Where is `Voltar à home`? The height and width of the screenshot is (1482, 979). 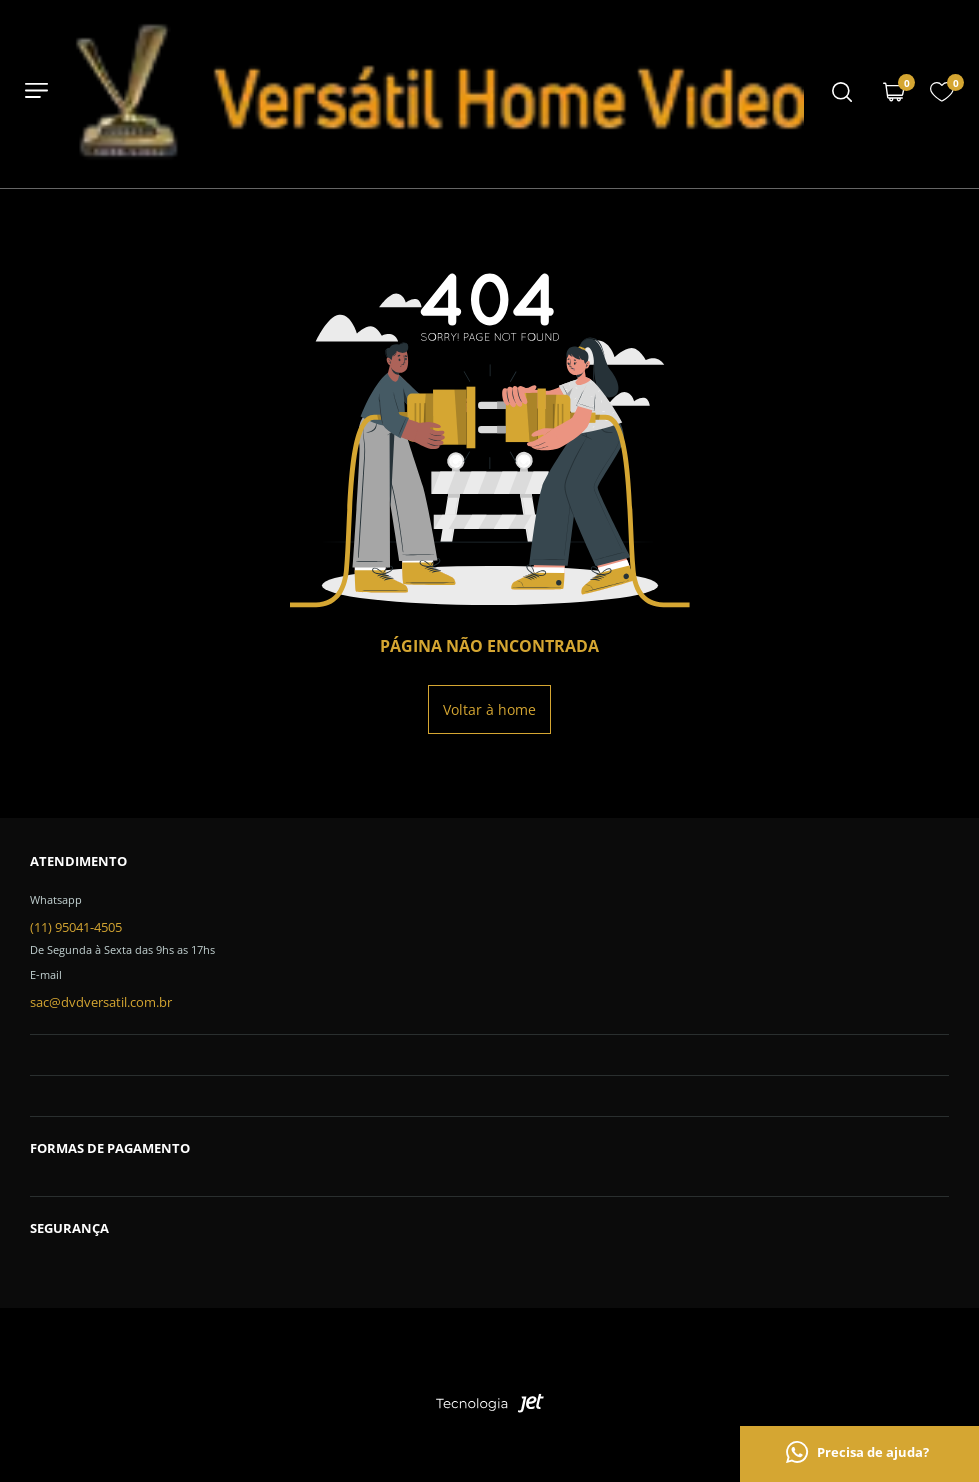
Voltar à home is located at coordinates (489, 709).